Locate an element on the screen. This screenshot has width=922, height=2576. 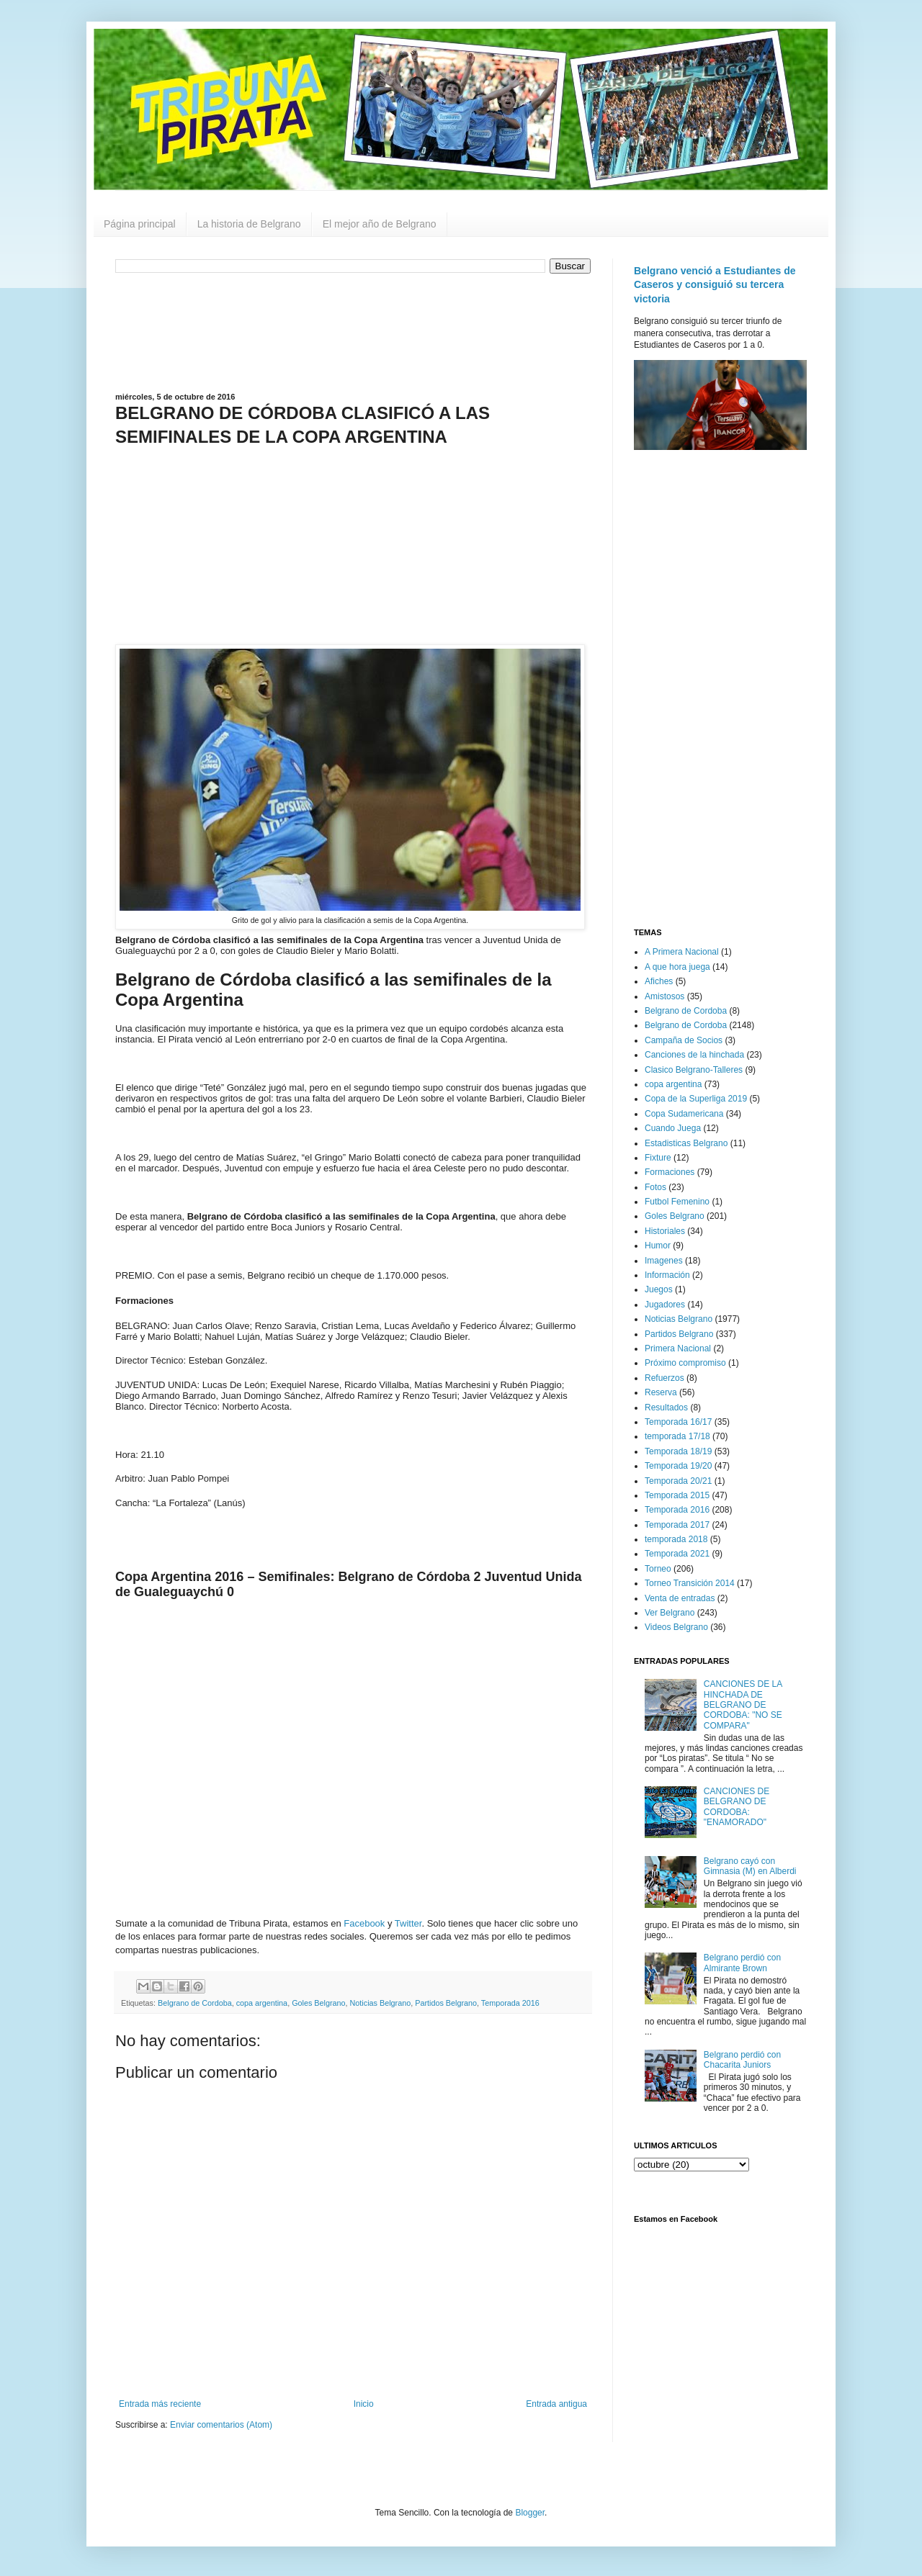
Formaciones is located at coordinates (669, 1172).